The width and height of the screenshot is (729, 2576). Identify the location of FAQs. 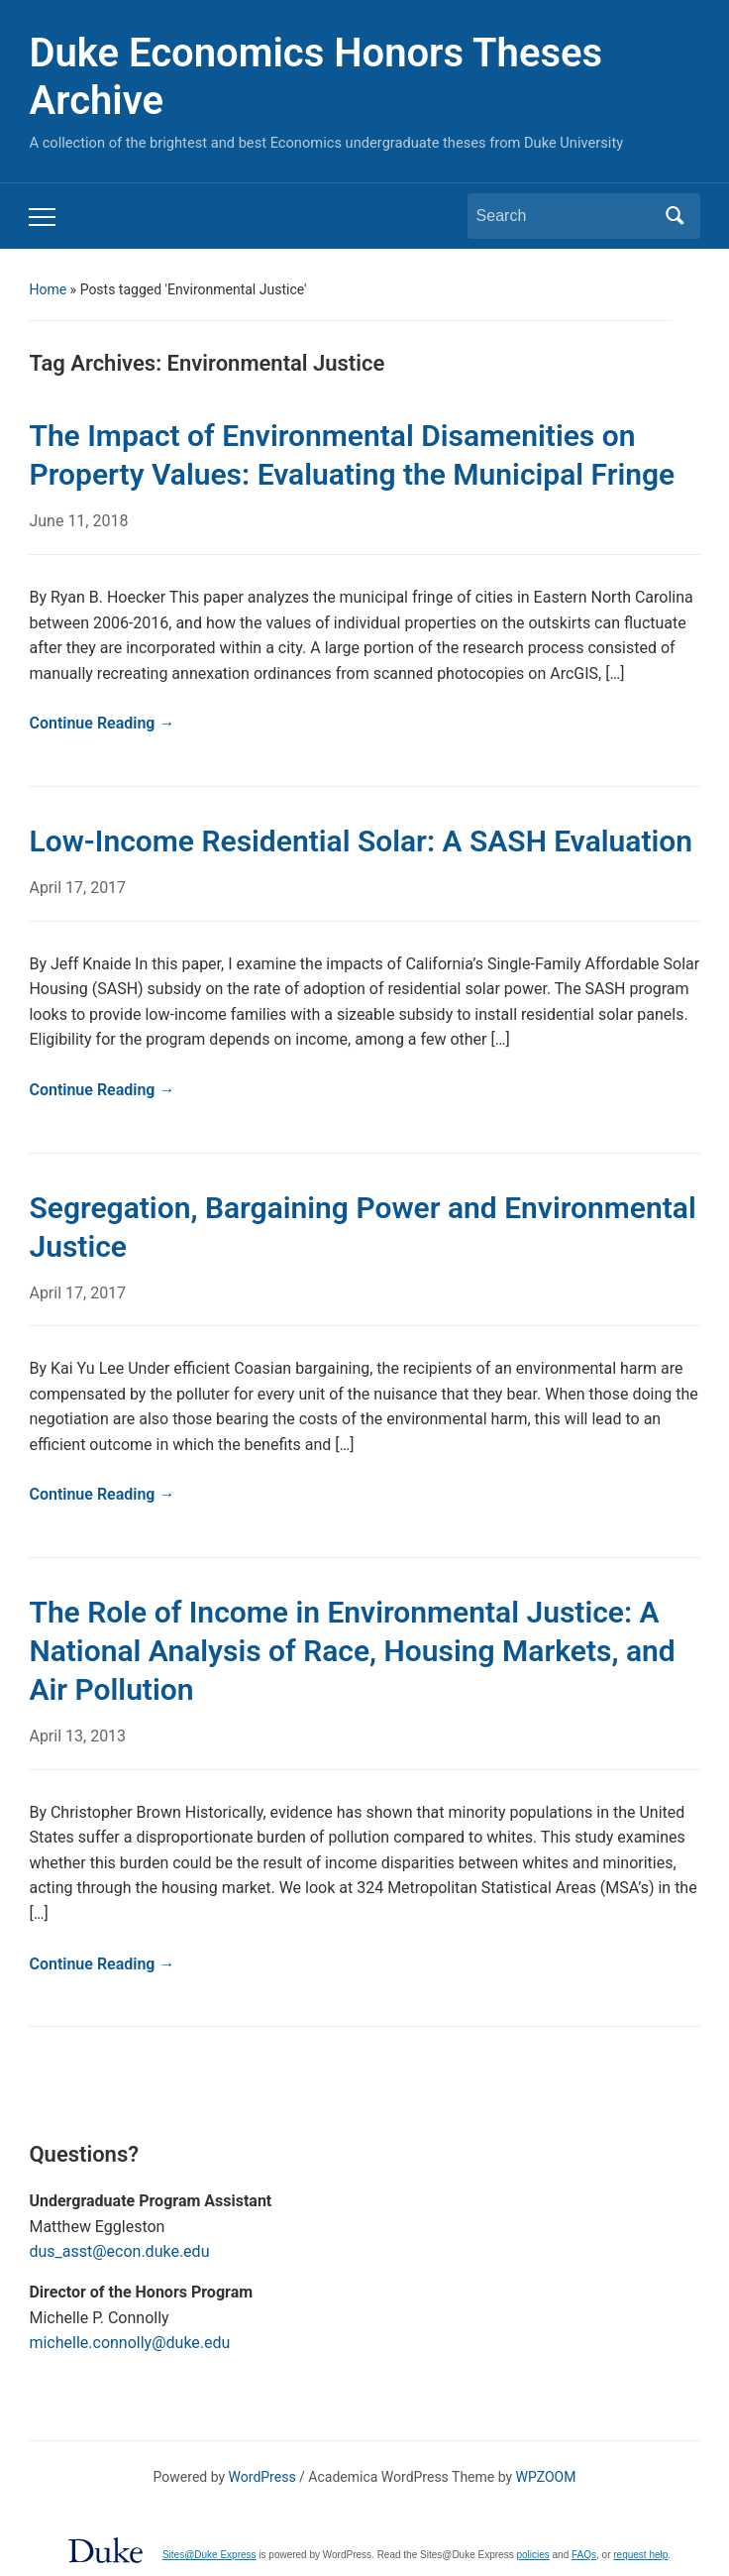
(584, 2554).